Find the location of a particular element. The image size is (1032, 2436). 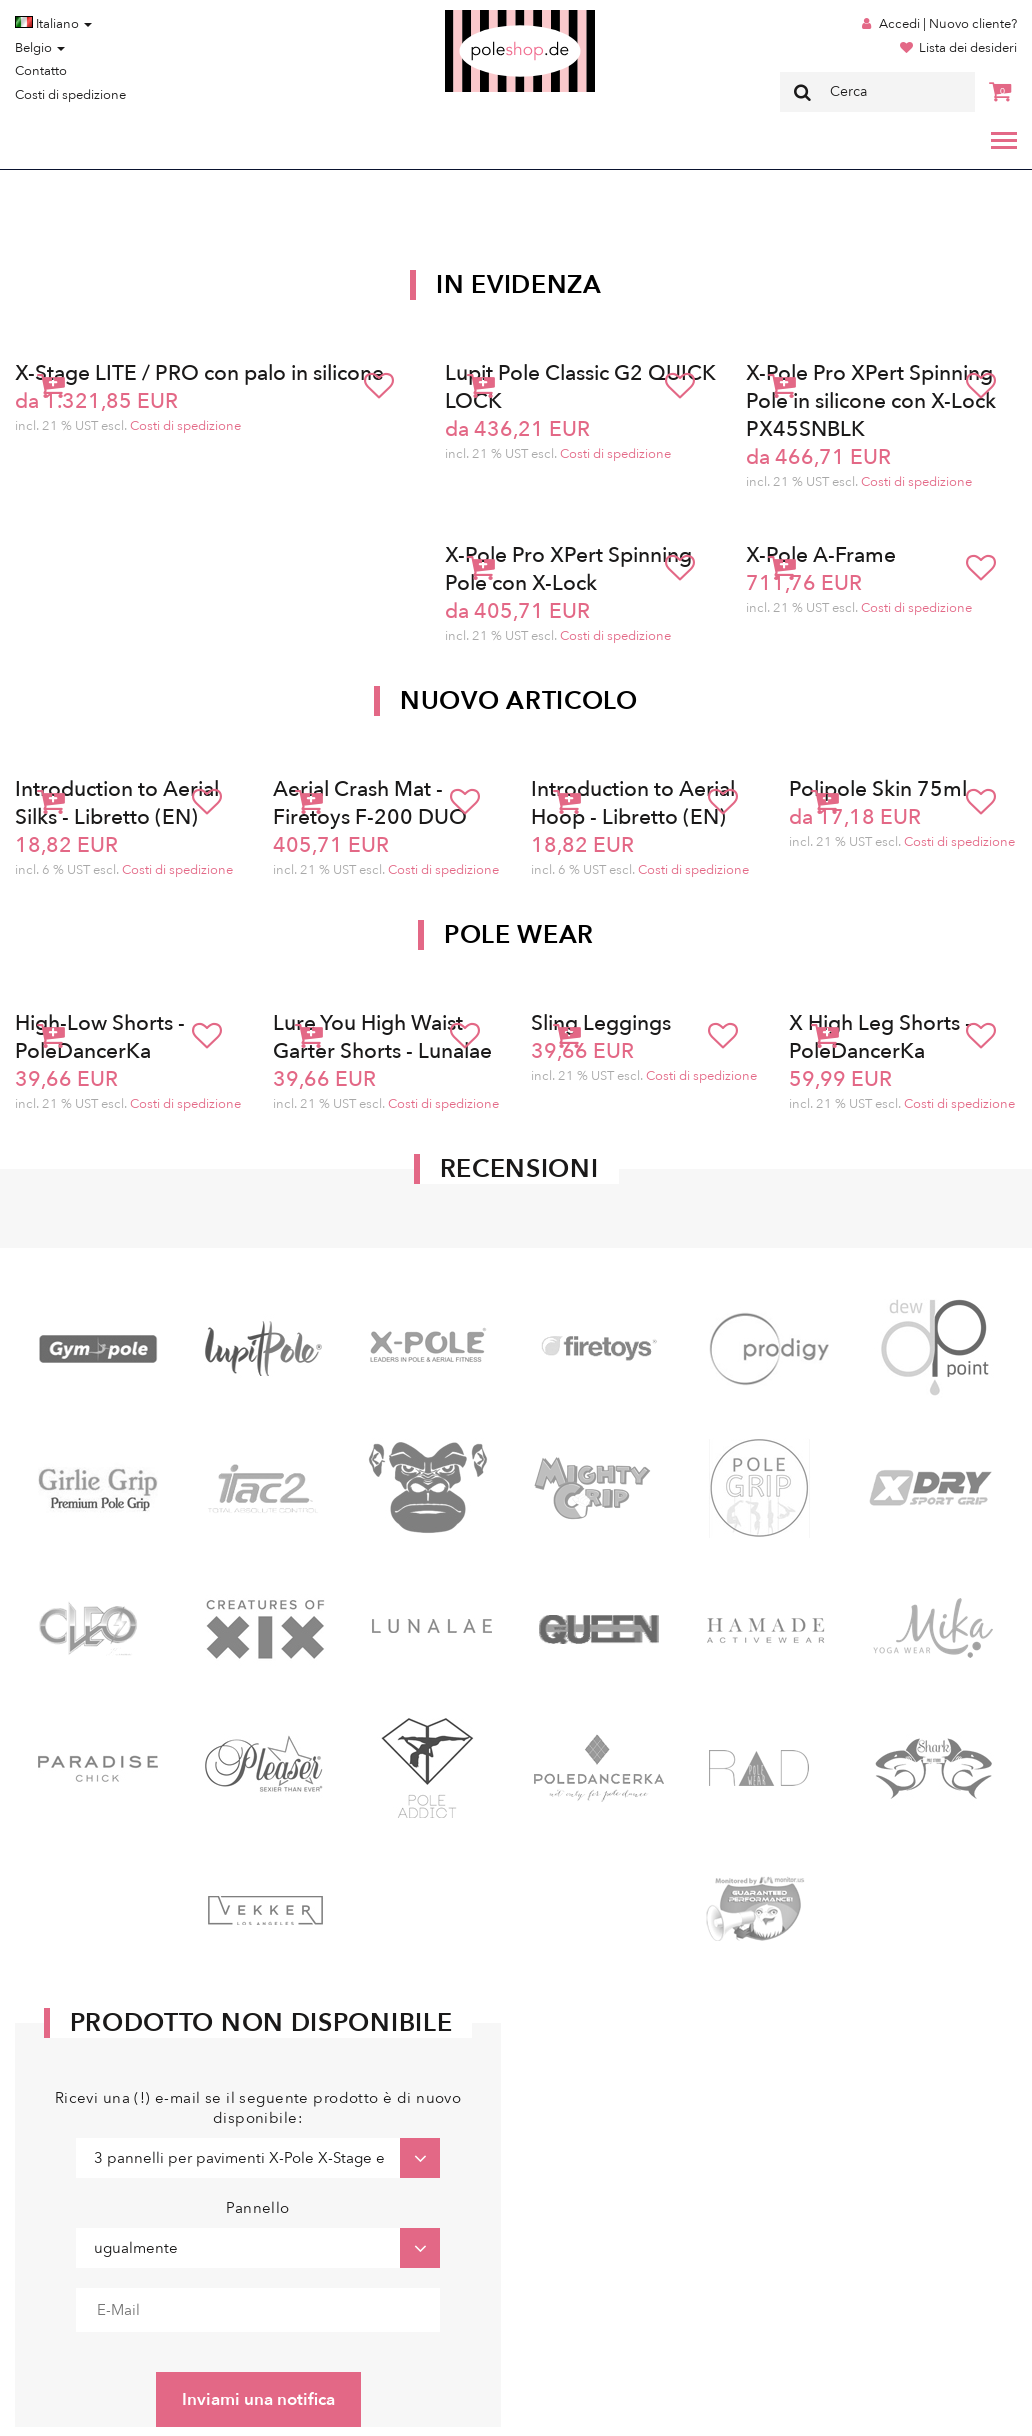

Italiano is located at coordinates (53, 24).